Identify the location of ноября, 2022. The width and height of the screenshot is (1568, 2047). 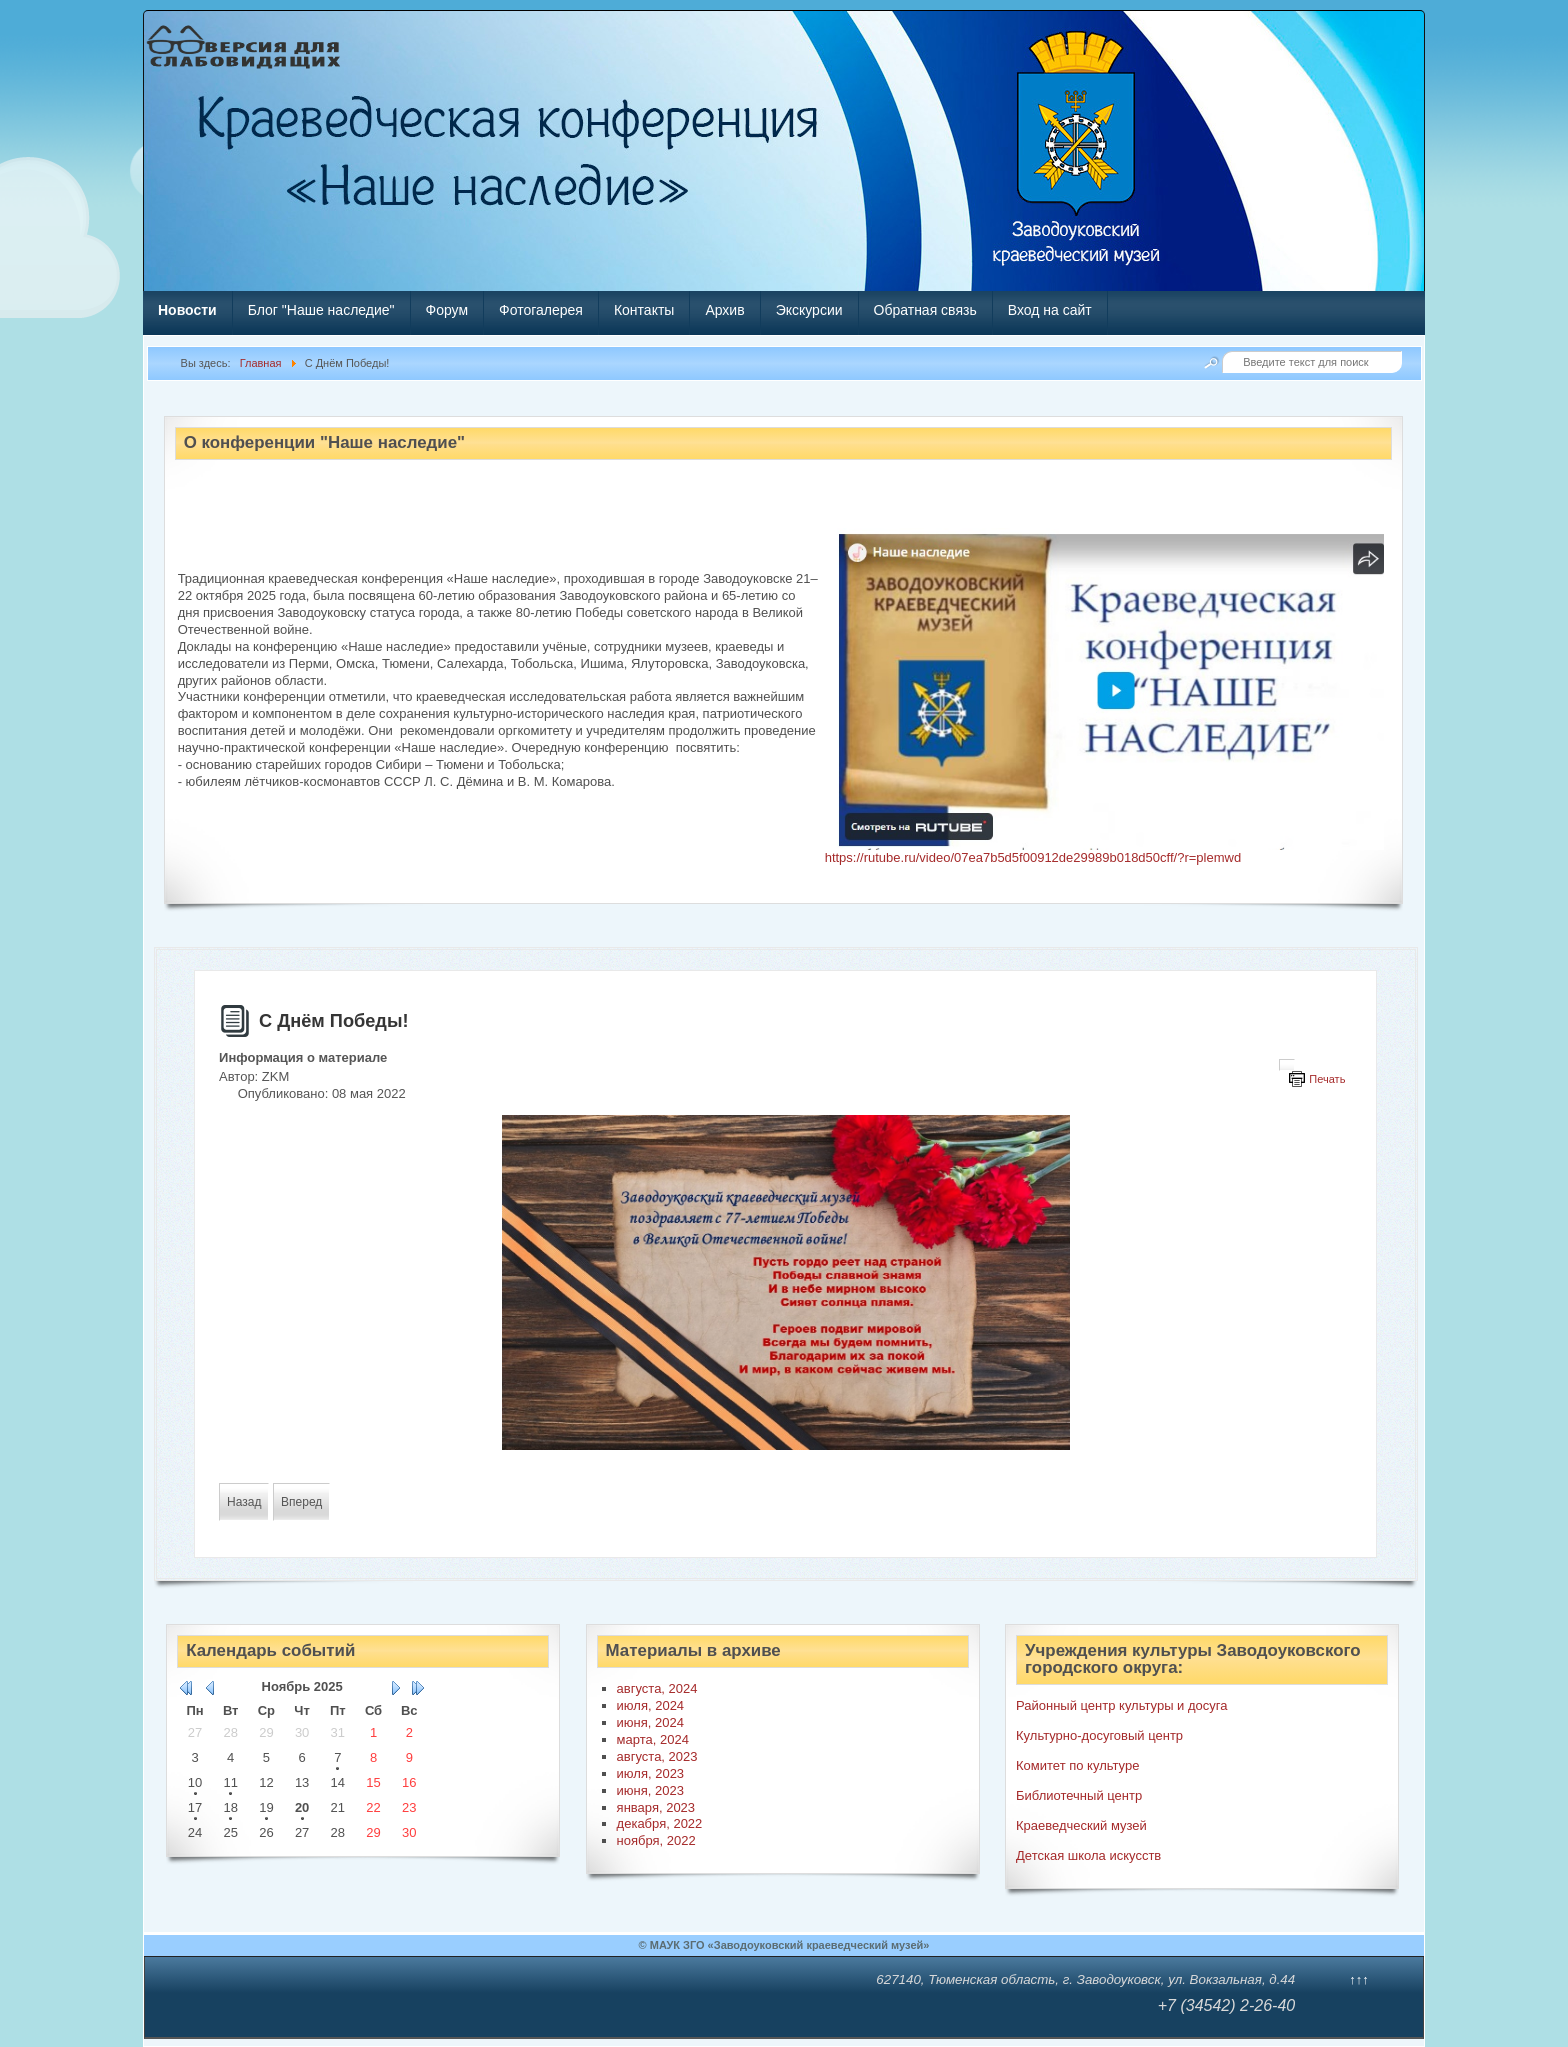
(656, 1840).